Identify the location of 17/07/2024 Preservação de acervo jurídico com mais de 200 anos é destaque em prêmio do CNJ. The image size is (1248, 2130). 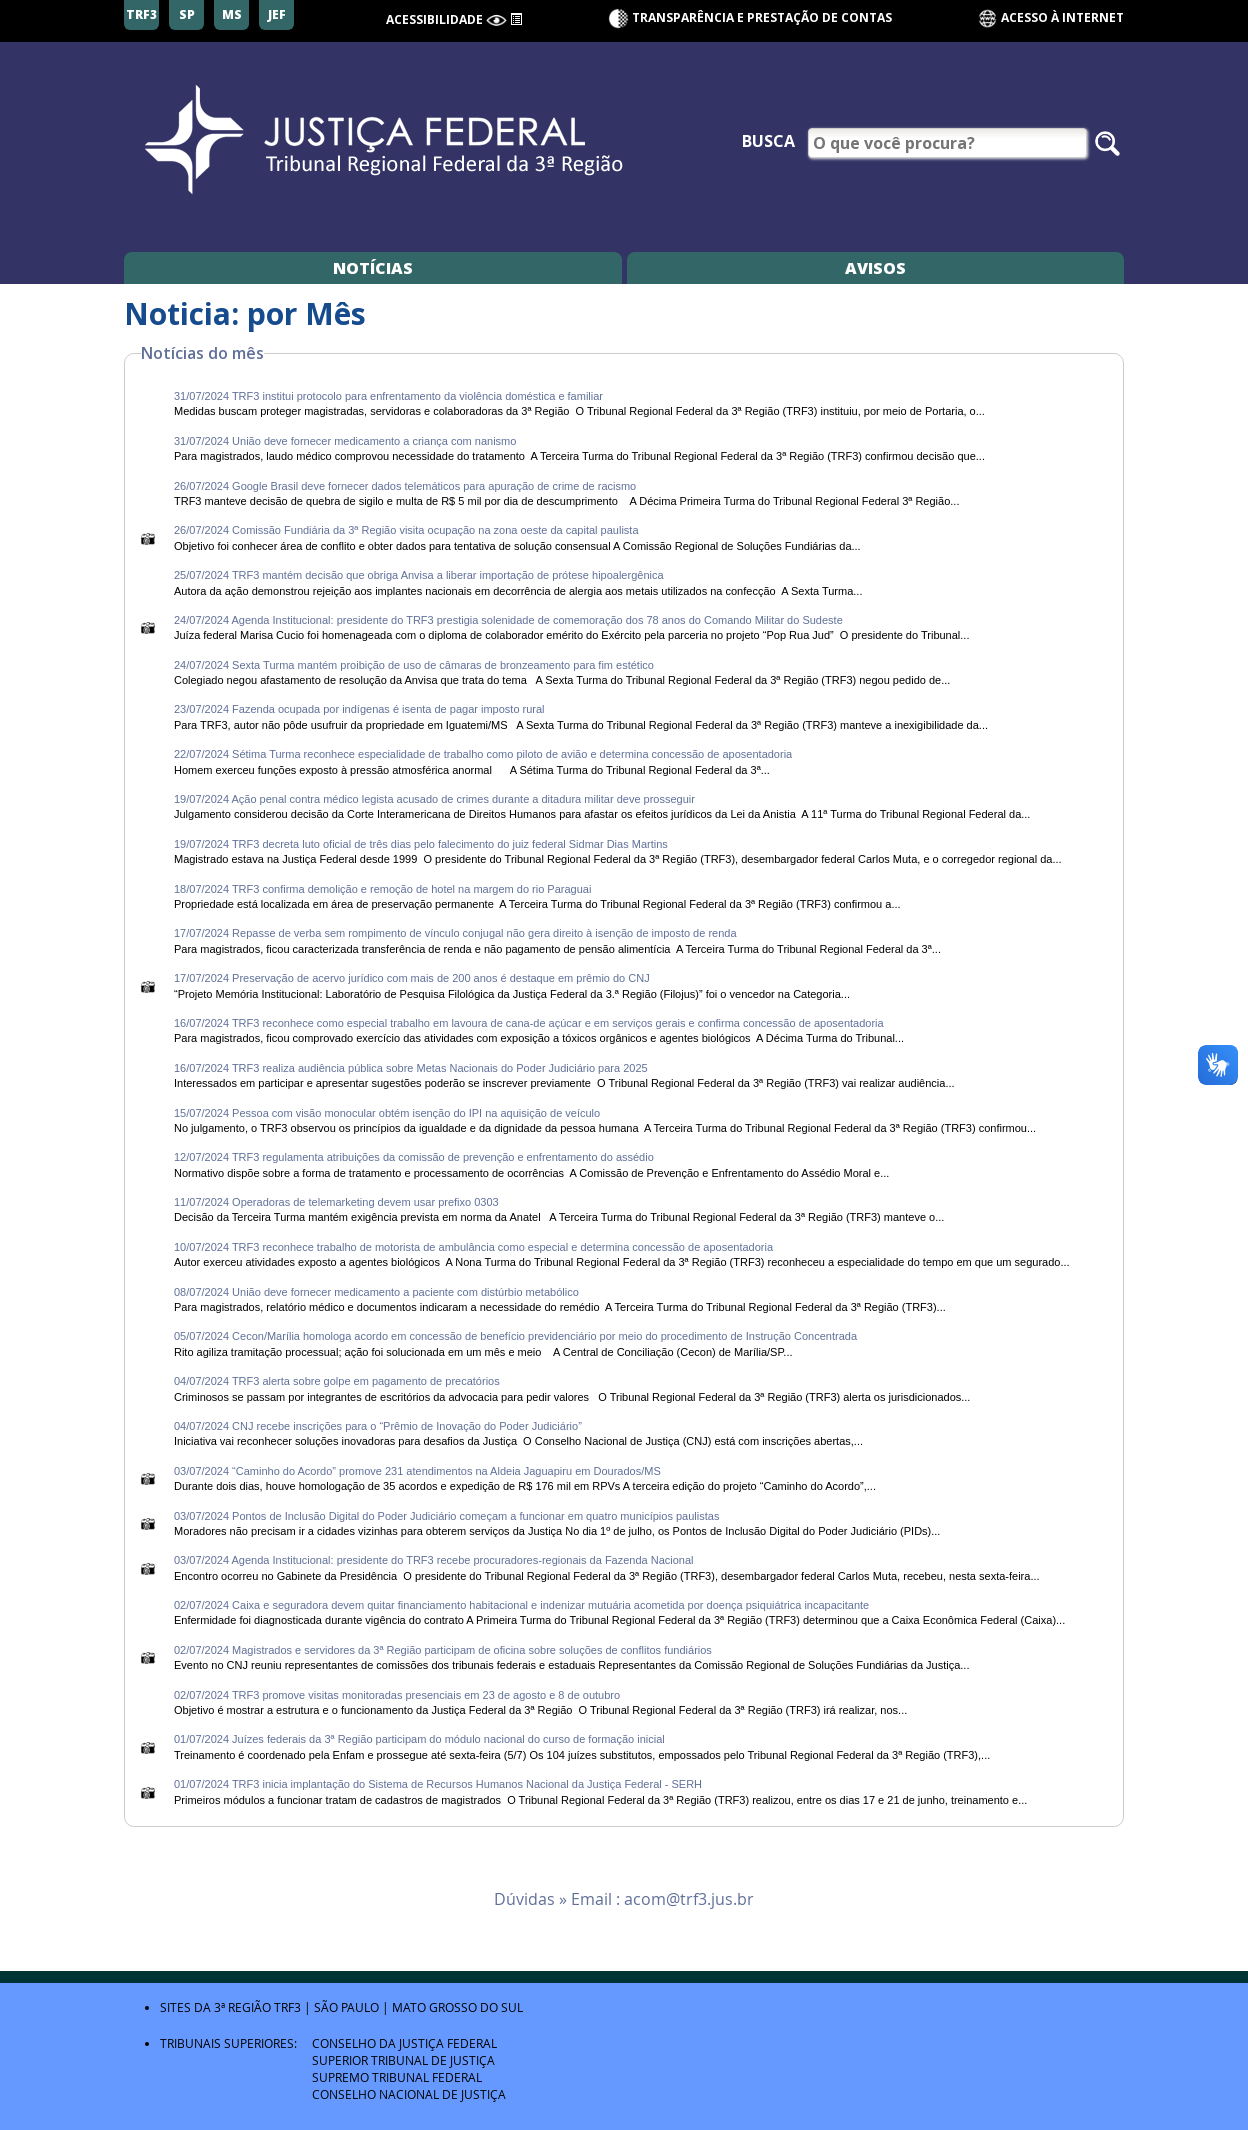
(412, 978).